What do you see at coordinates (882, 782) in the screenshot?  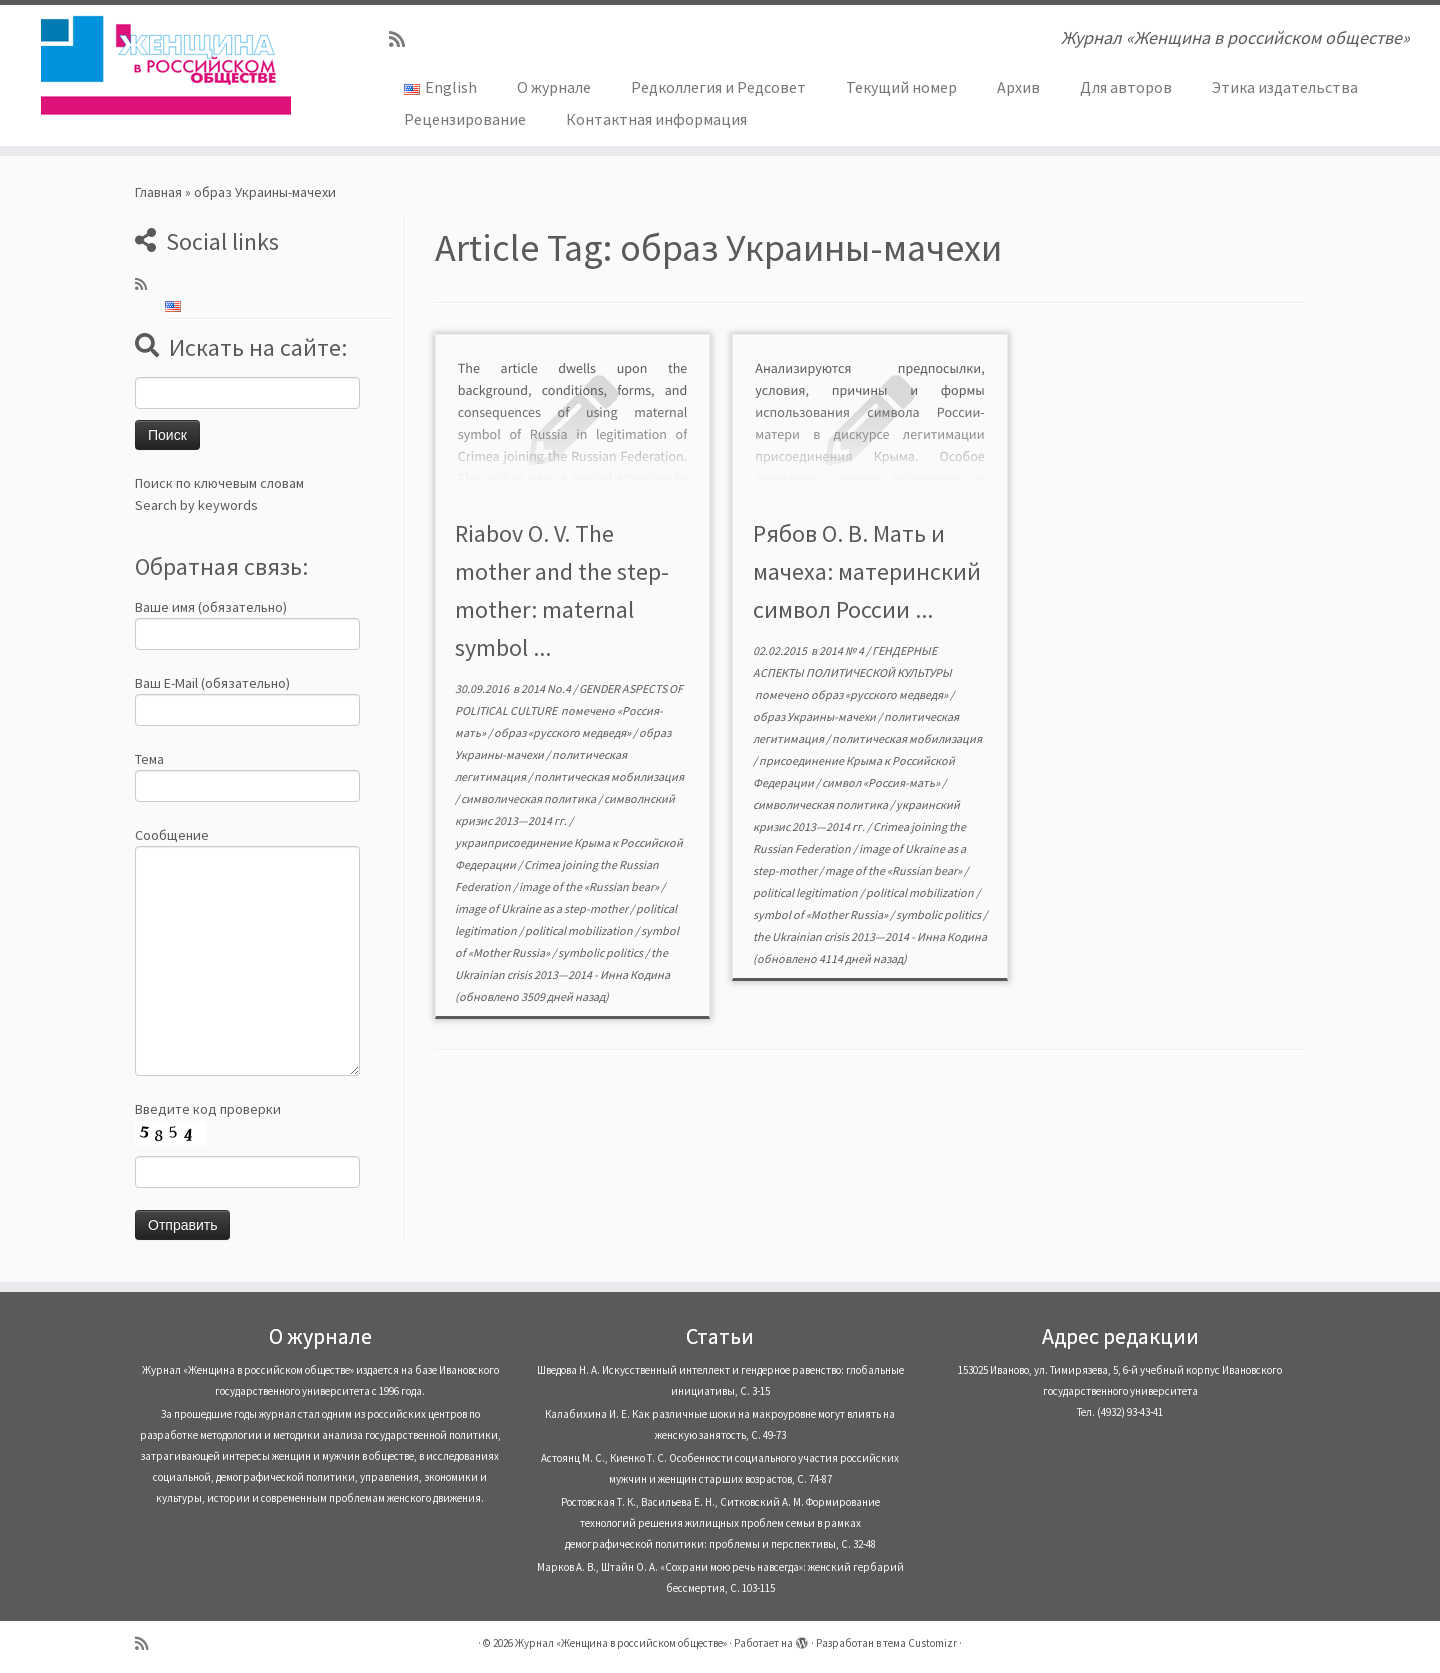 I see `символ «Россия-мать»` at bounding box center [882, 782].